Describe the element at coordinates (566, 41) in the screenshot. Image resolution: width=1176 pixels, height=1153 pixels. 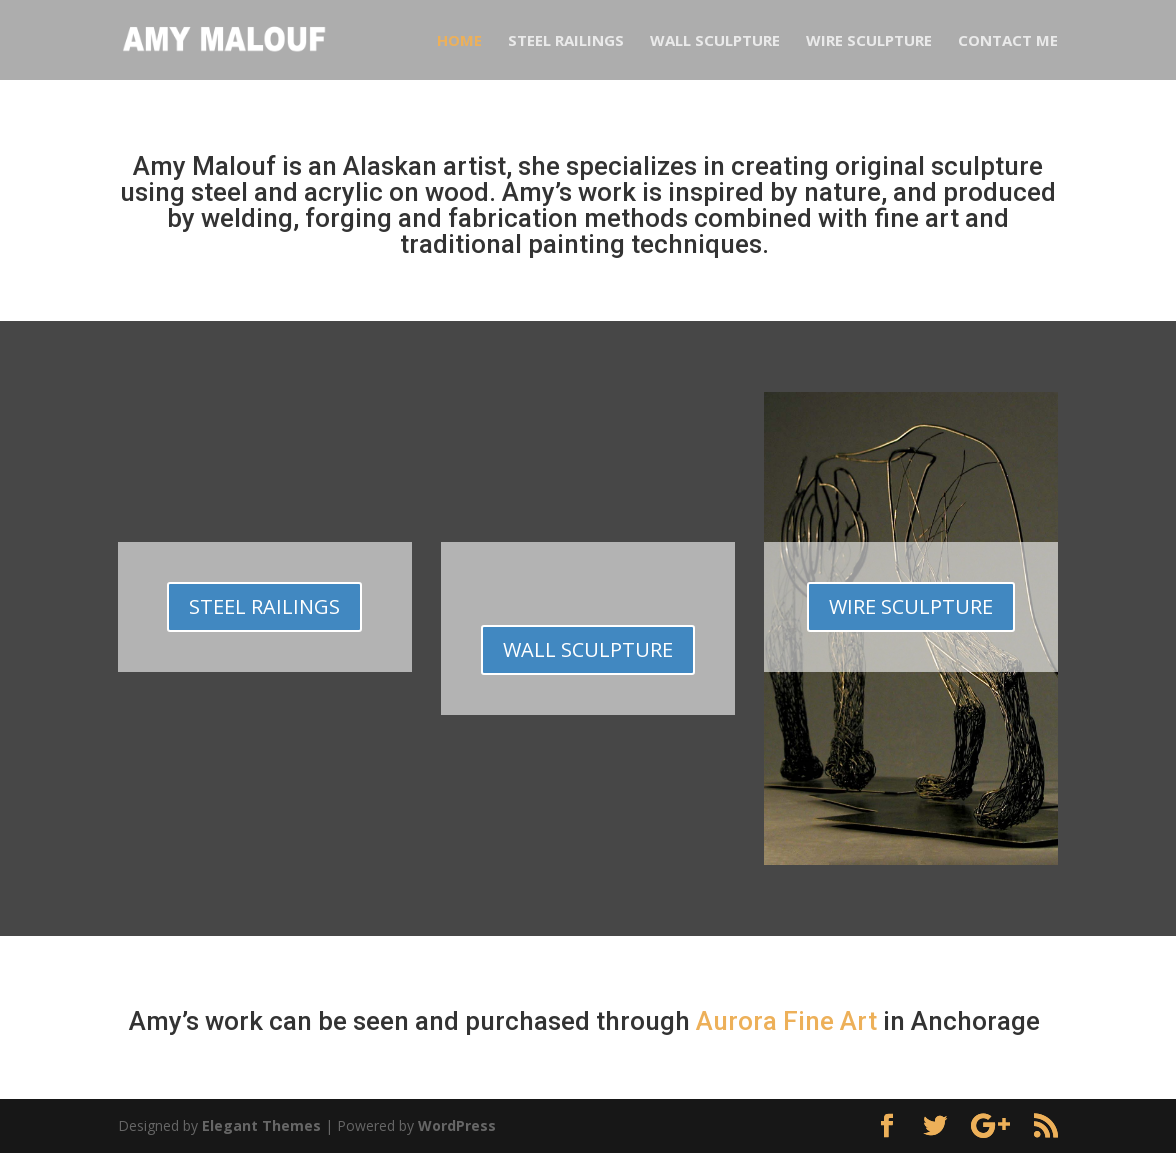
I see `Steel Railings` at that location.